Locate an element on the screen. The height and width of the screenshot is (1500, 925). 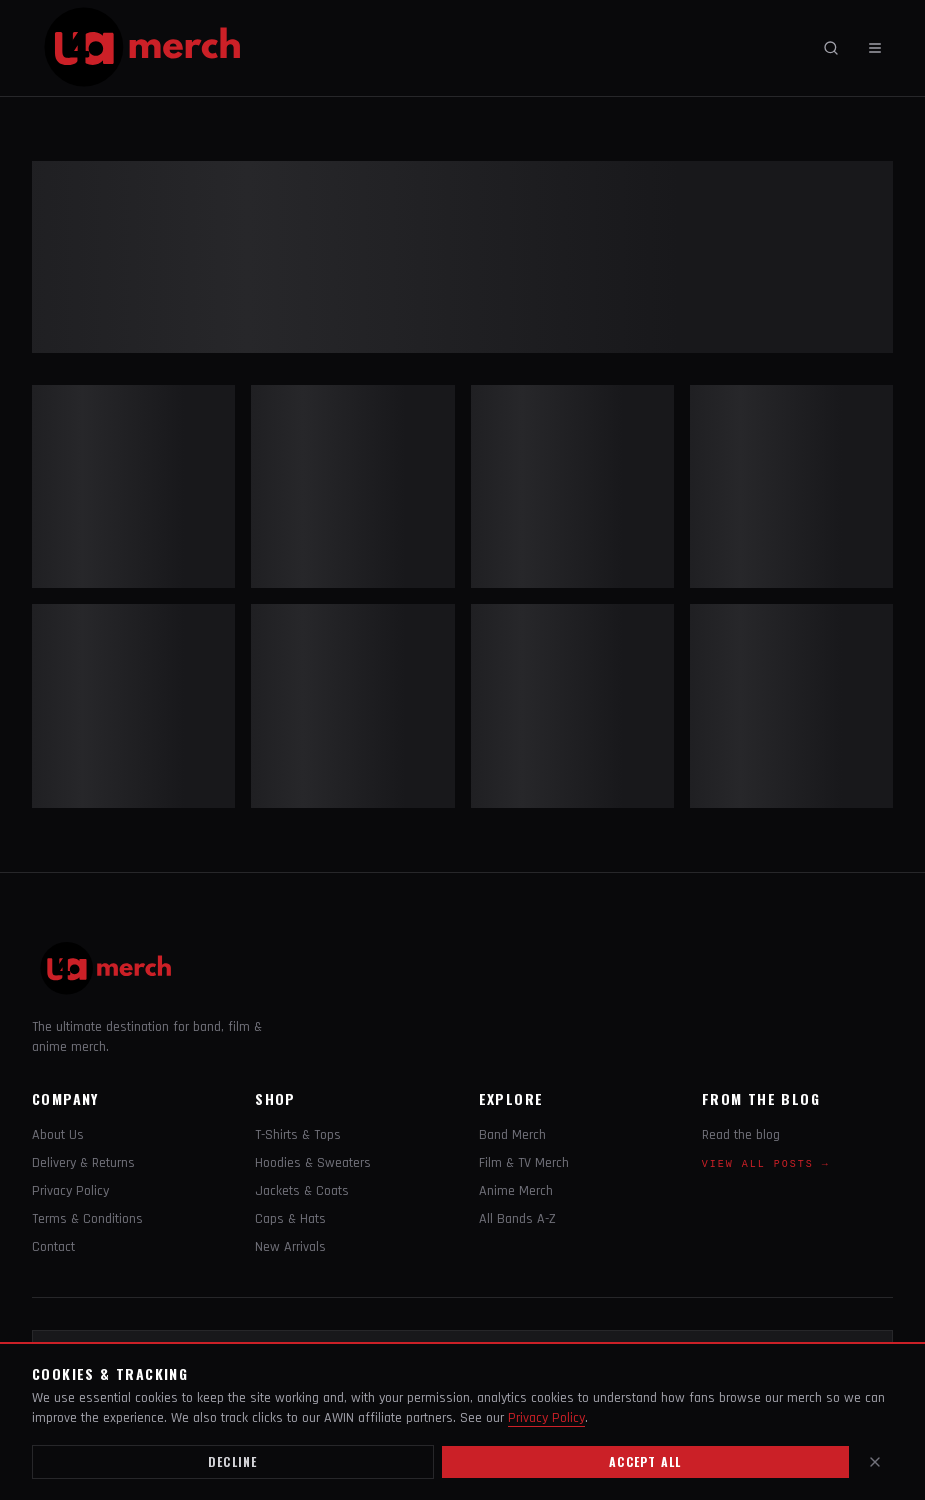
Film & TV Merch is located at coordinates (524, 1163).